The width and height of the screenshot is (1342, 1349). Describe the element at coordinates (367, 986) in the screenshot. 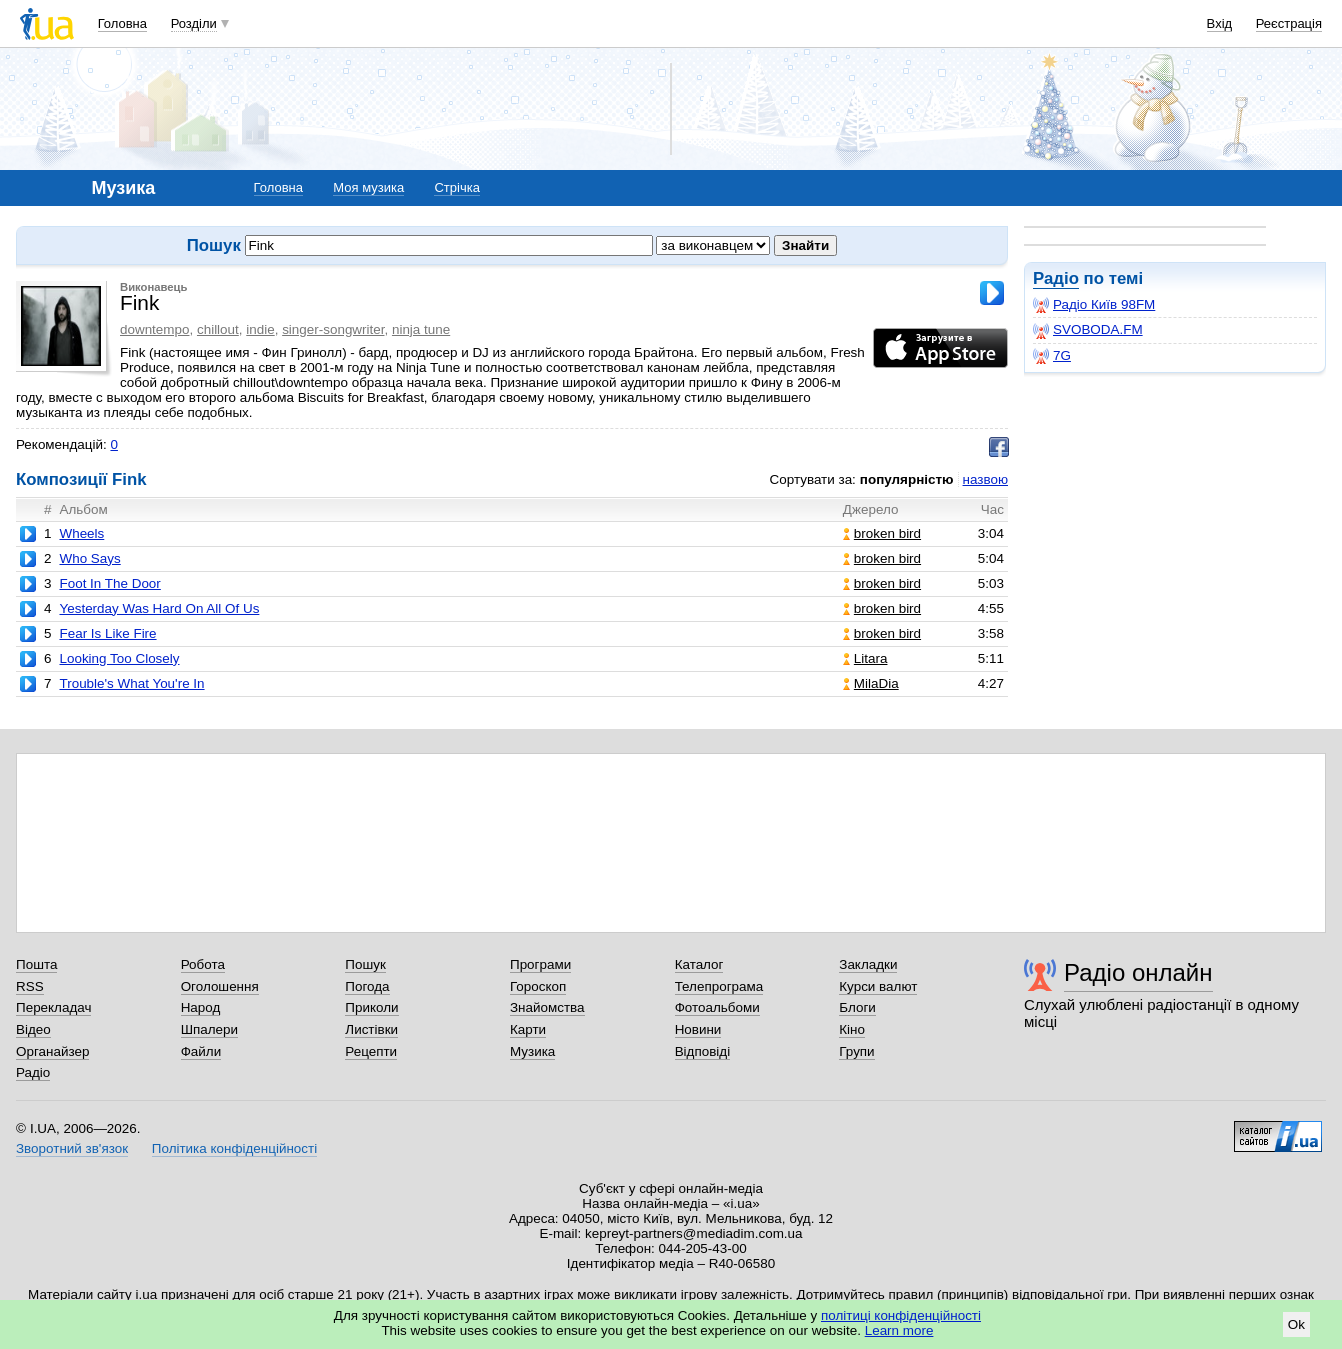

I see `Погода` at that location.